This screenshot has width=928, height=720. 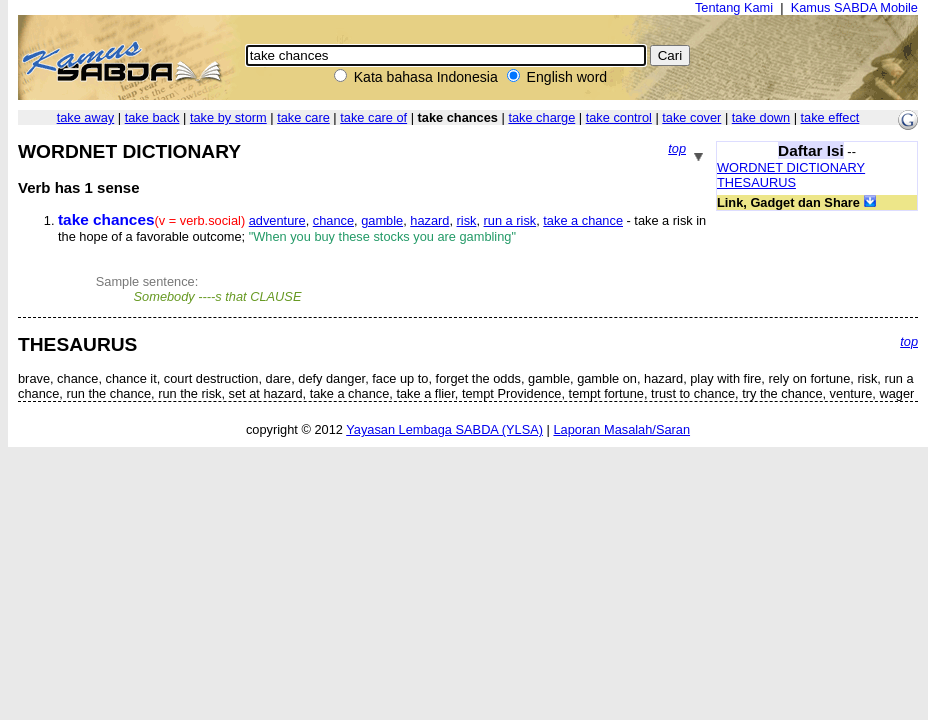 I want to click on risk, so click(x=467, y=220).